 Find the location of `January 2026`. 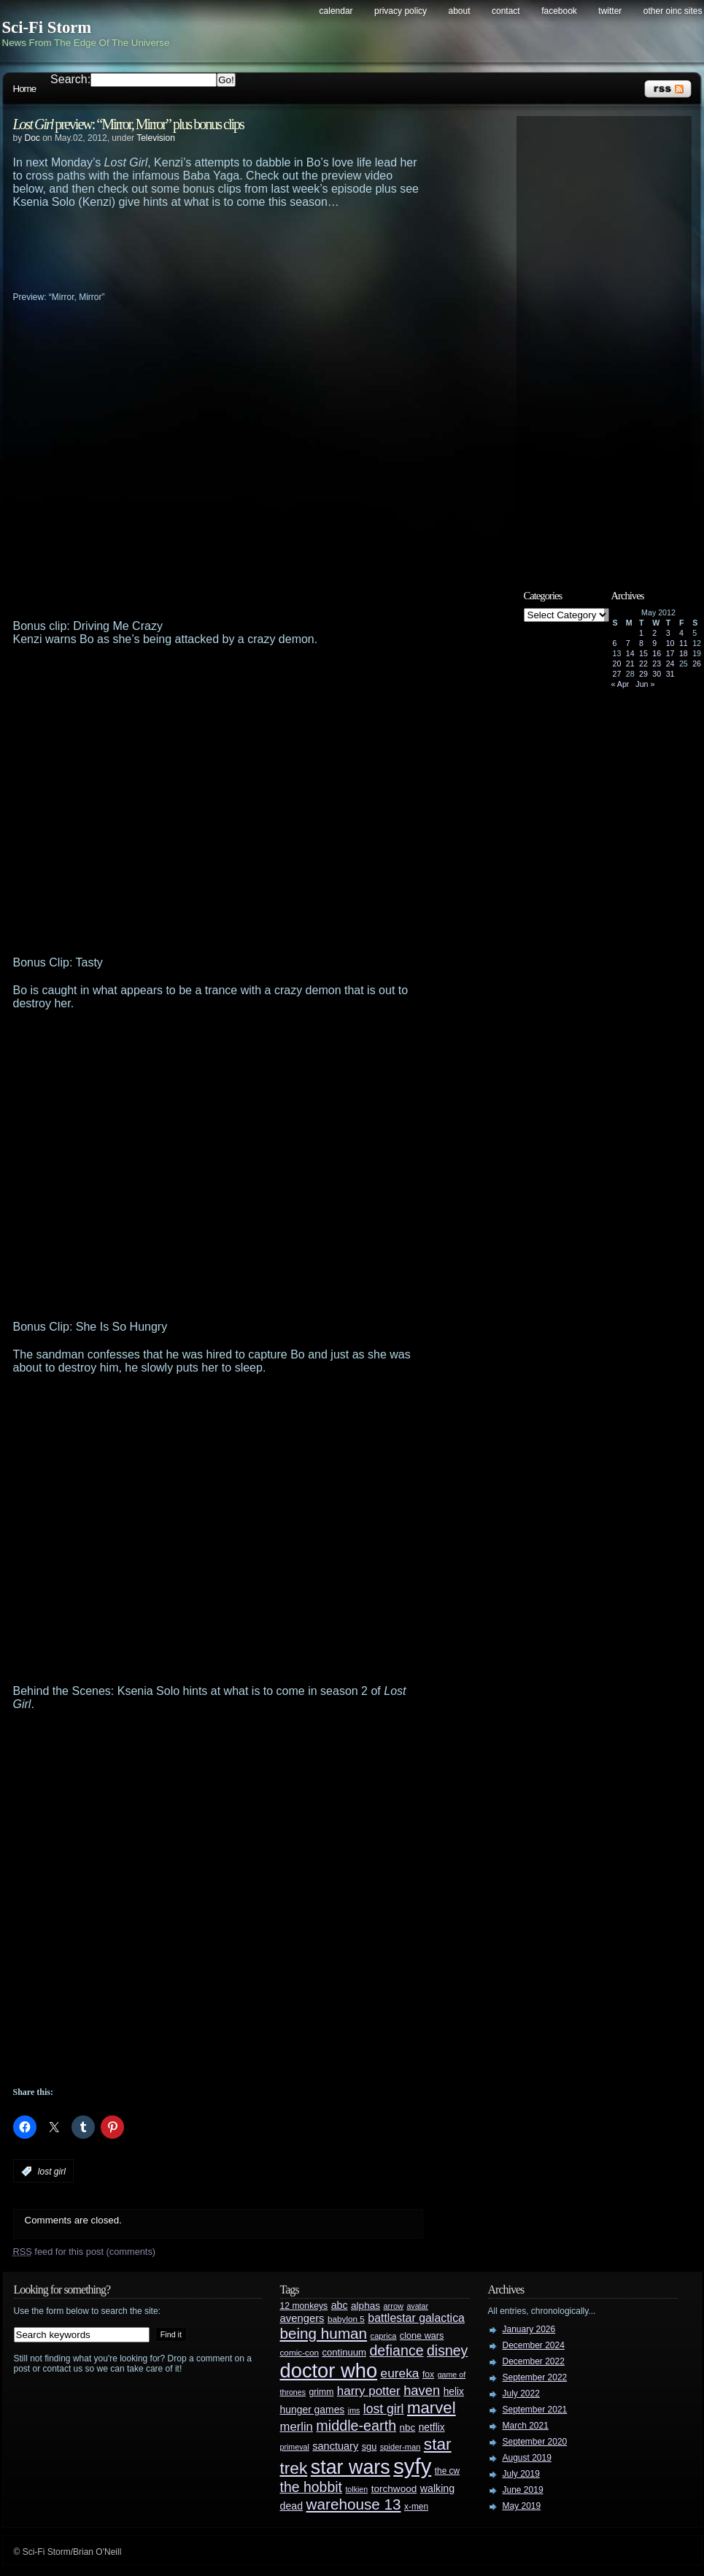

January 2026 is located at coordinates (529, 2329).